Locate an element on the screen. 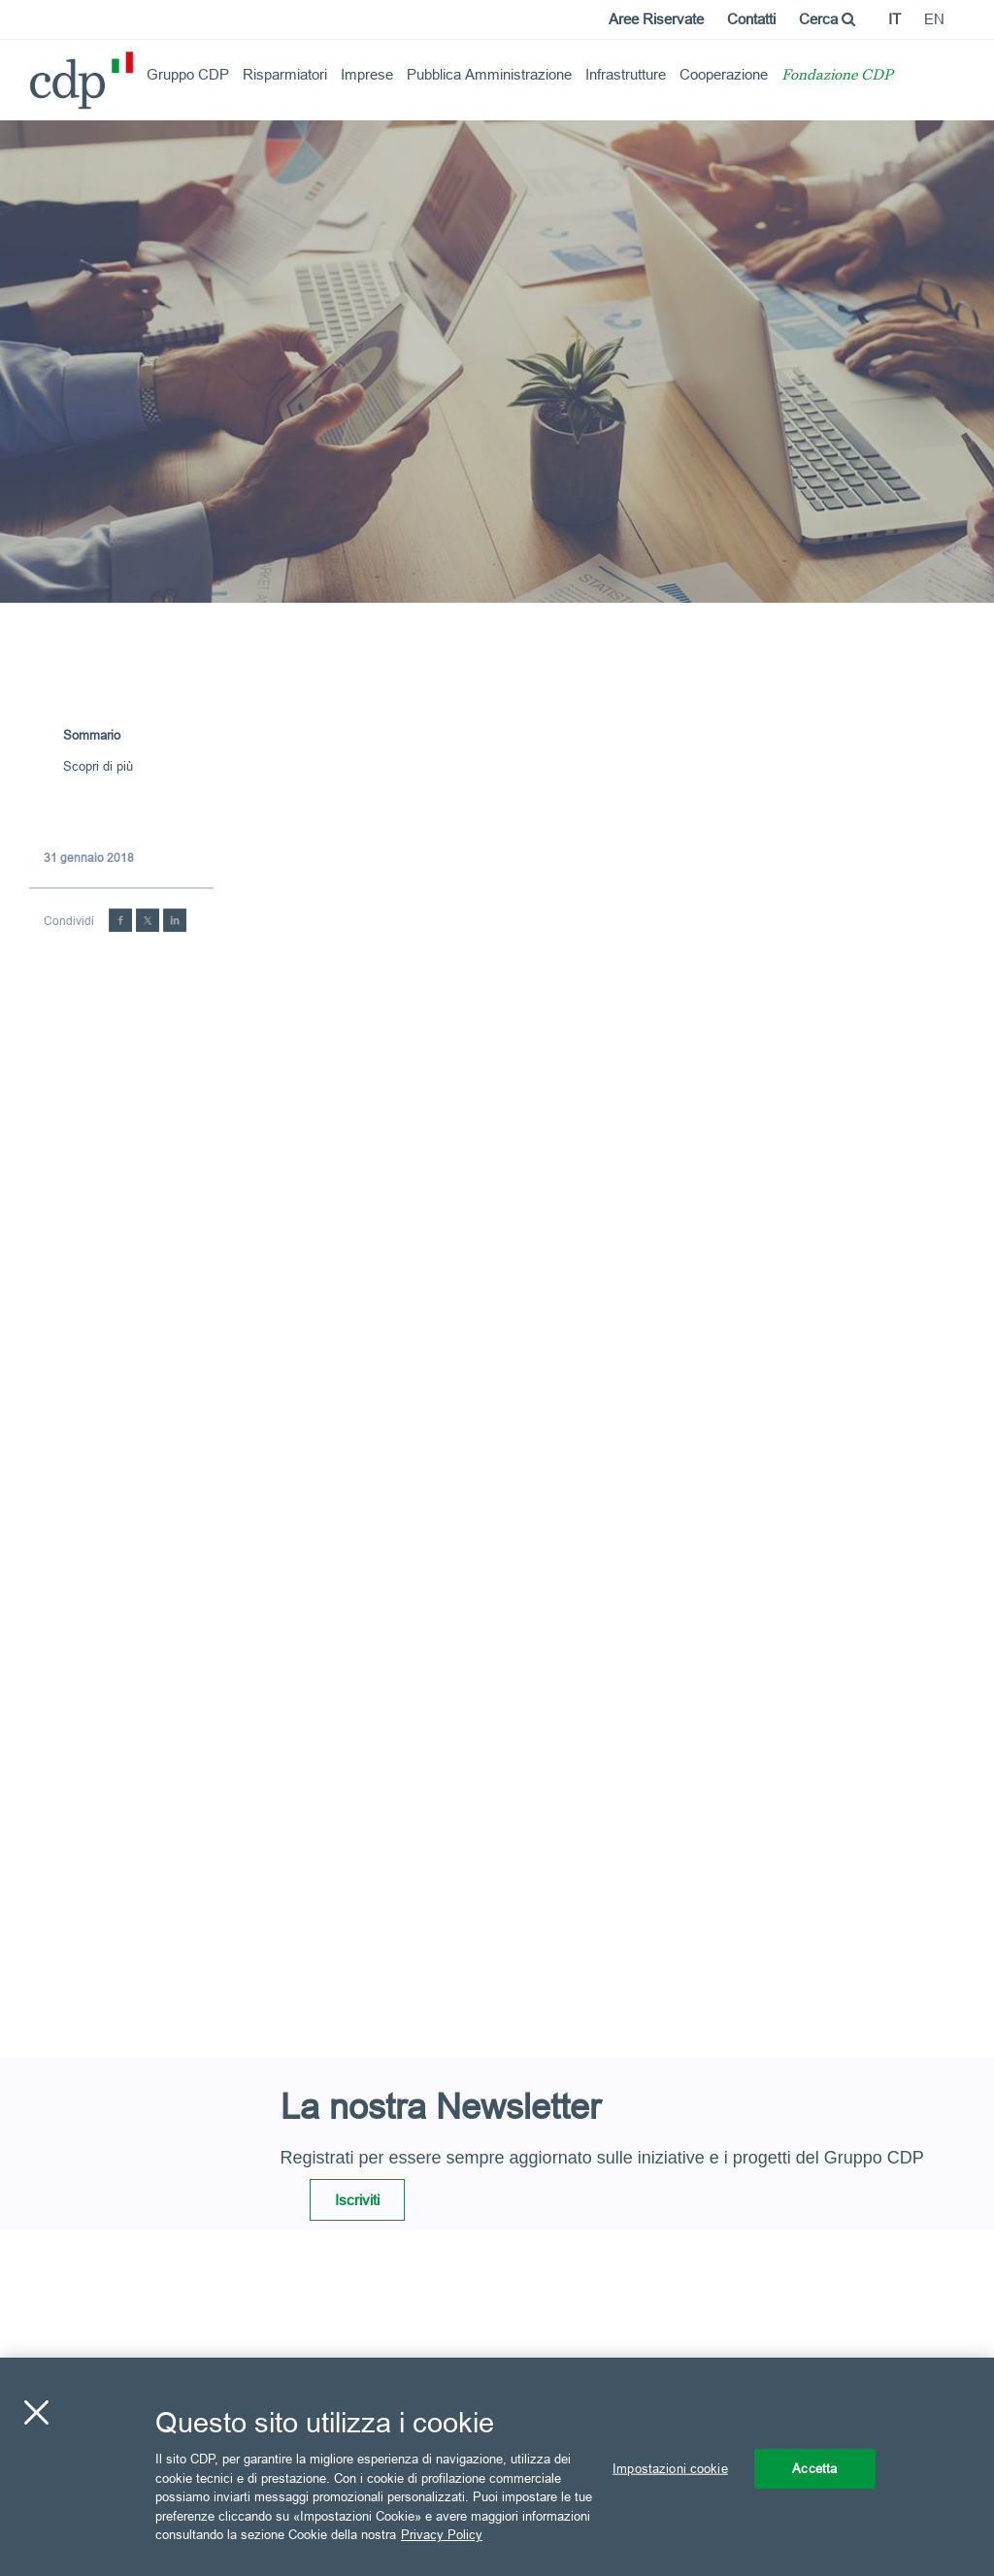  Pubblica Amministrazione is located at coordinates (489, 74).